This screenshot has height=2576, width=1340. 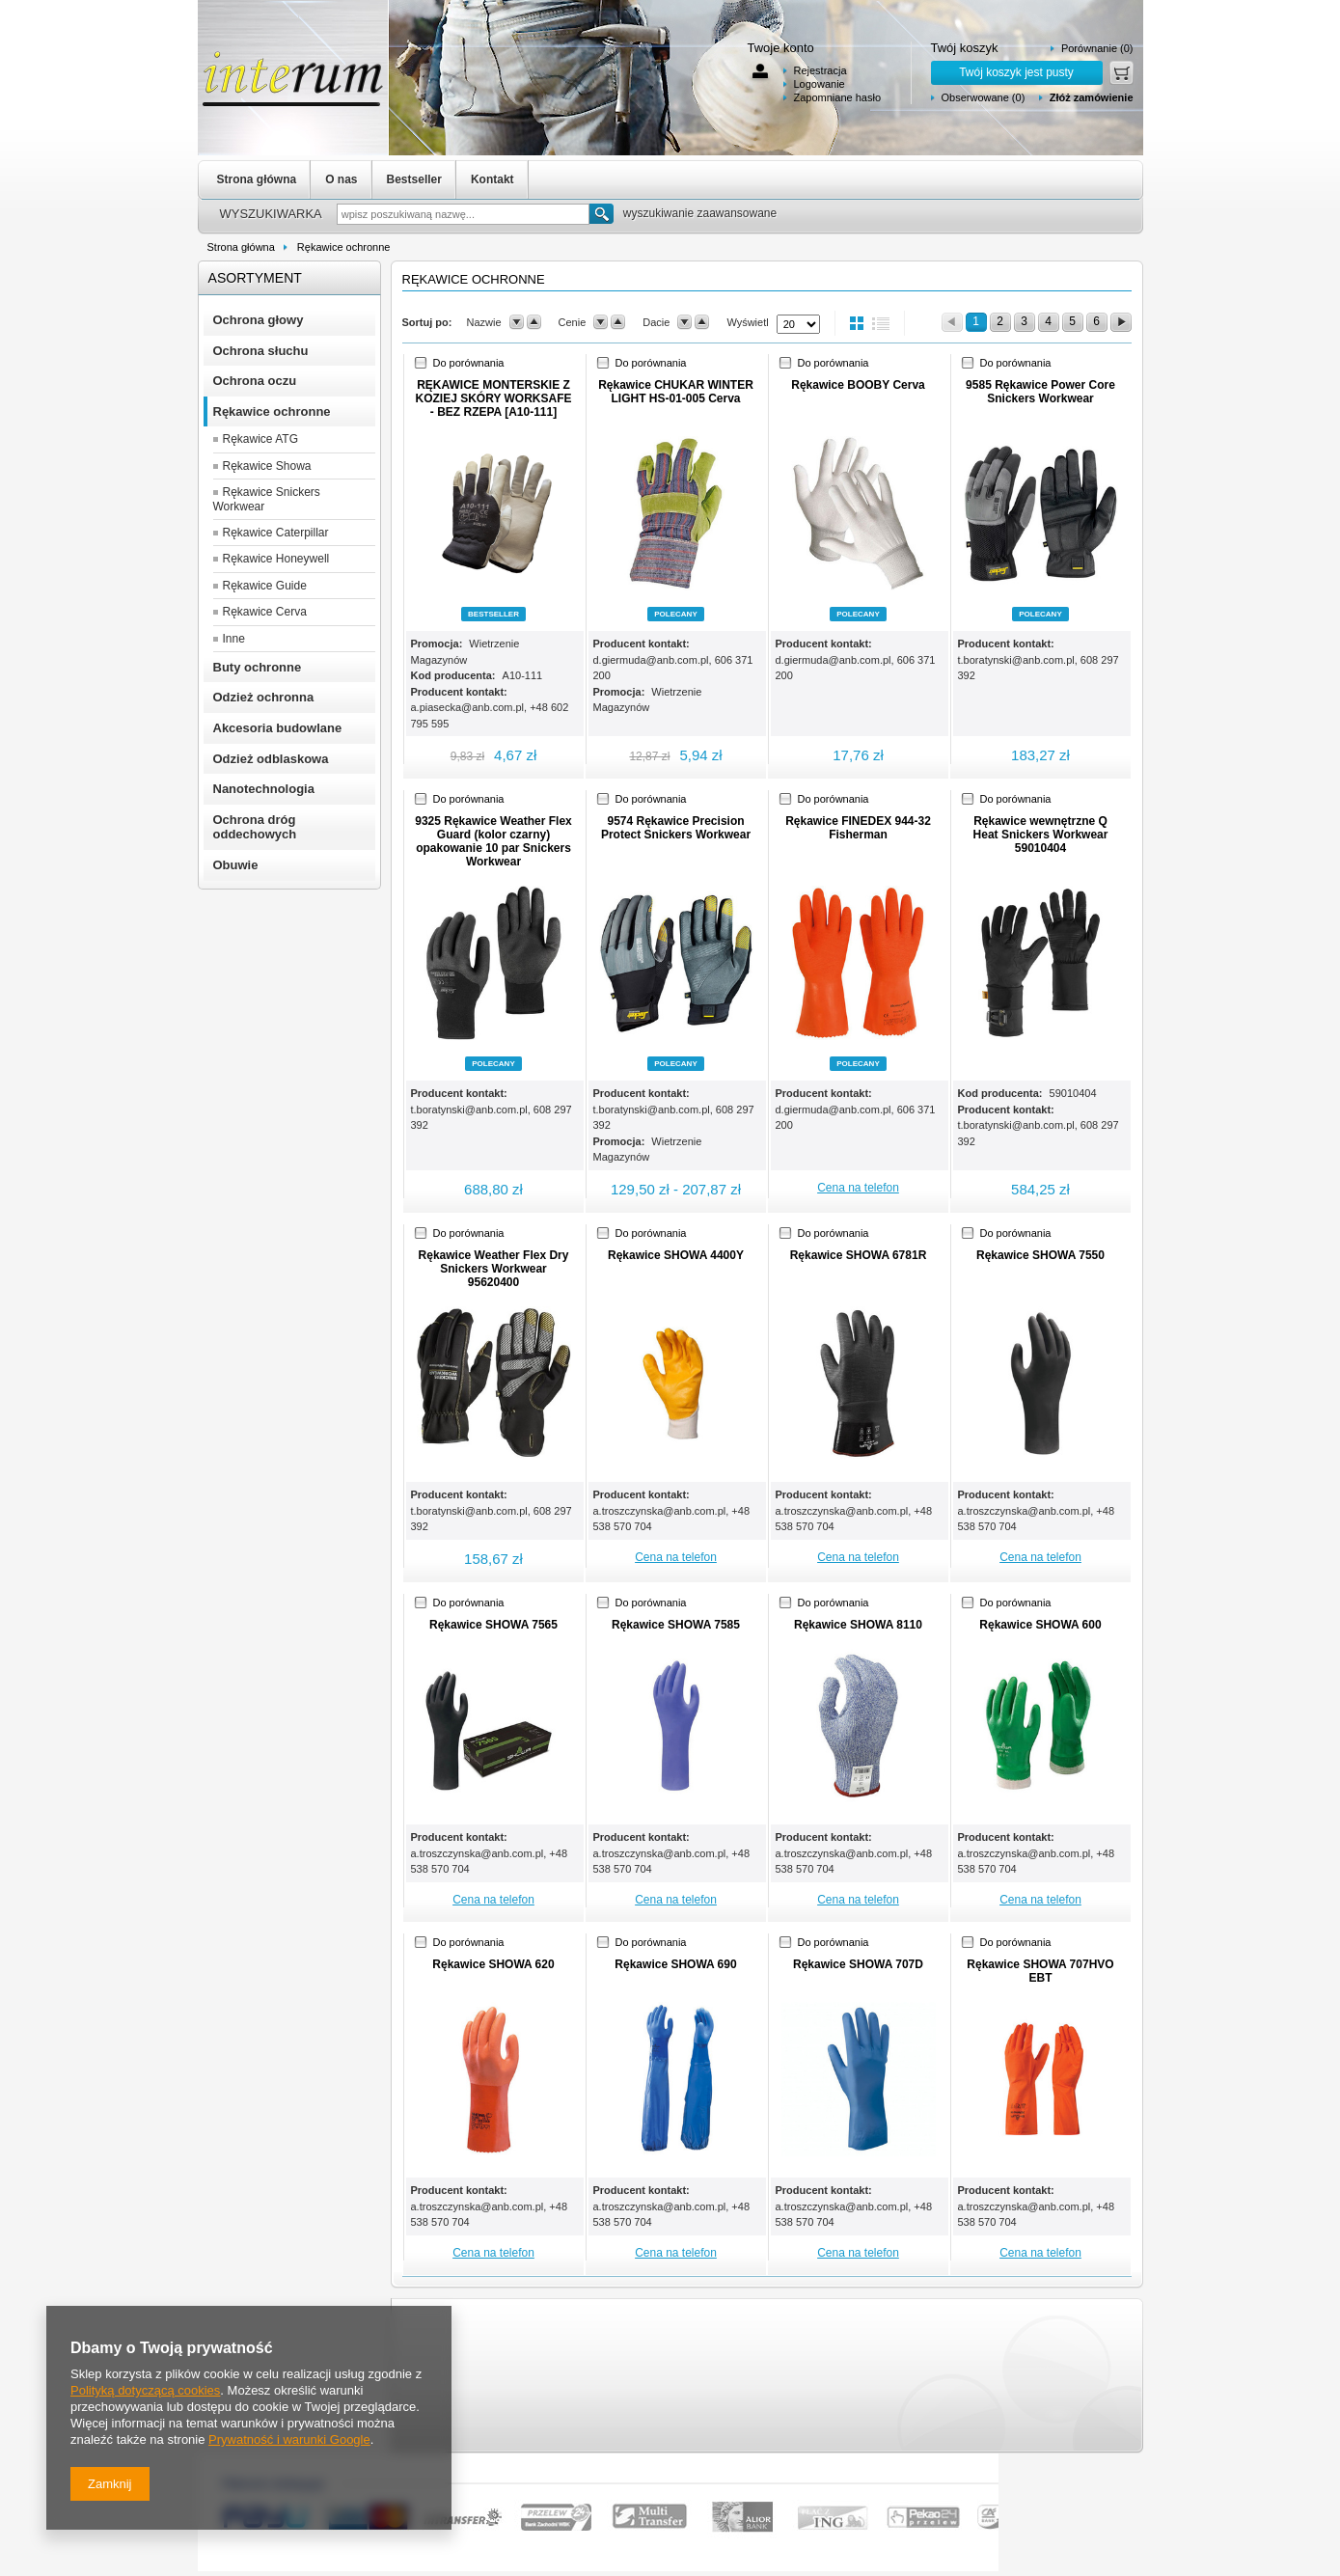 I want to click on O nas, so click(x=341, y=179).